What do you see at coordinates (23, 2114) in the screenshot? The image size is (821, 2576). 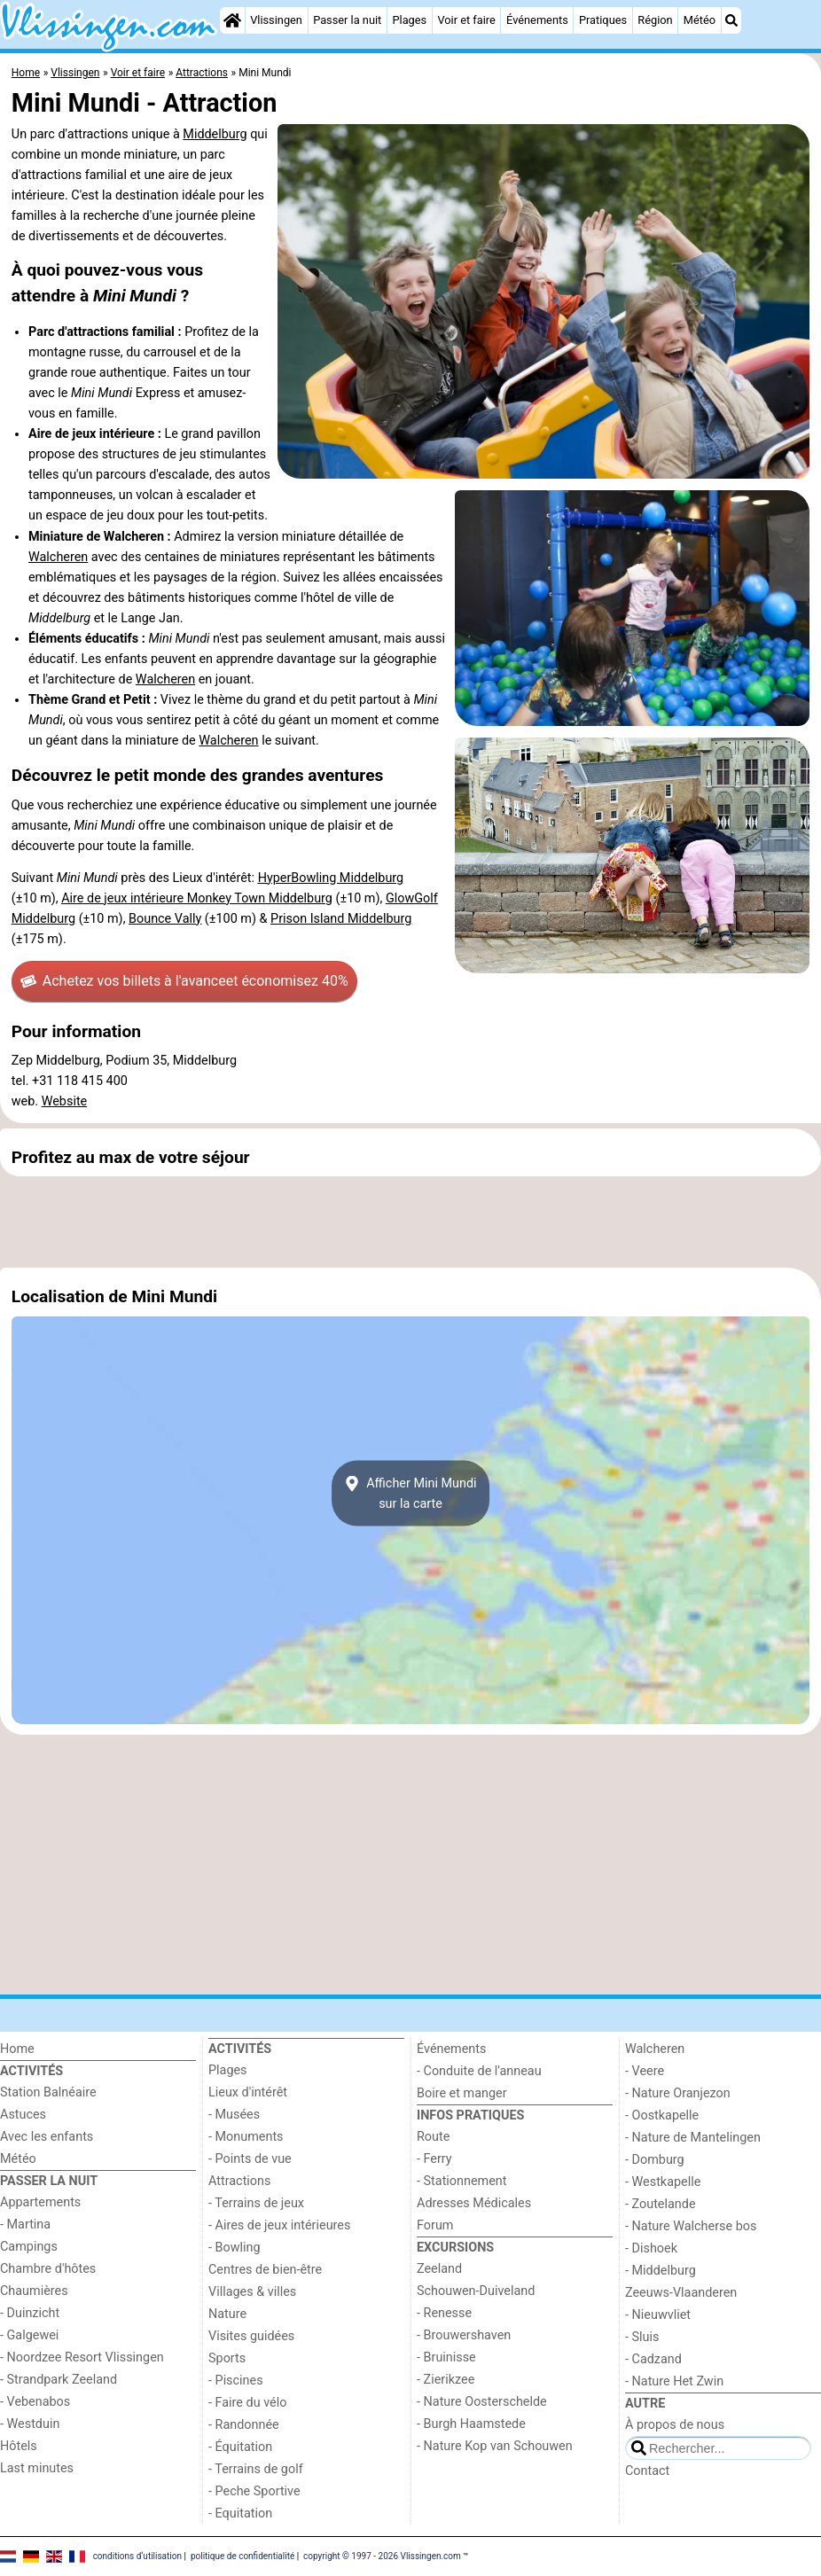 I see `Astuces` at bounding box center [23, 2114].